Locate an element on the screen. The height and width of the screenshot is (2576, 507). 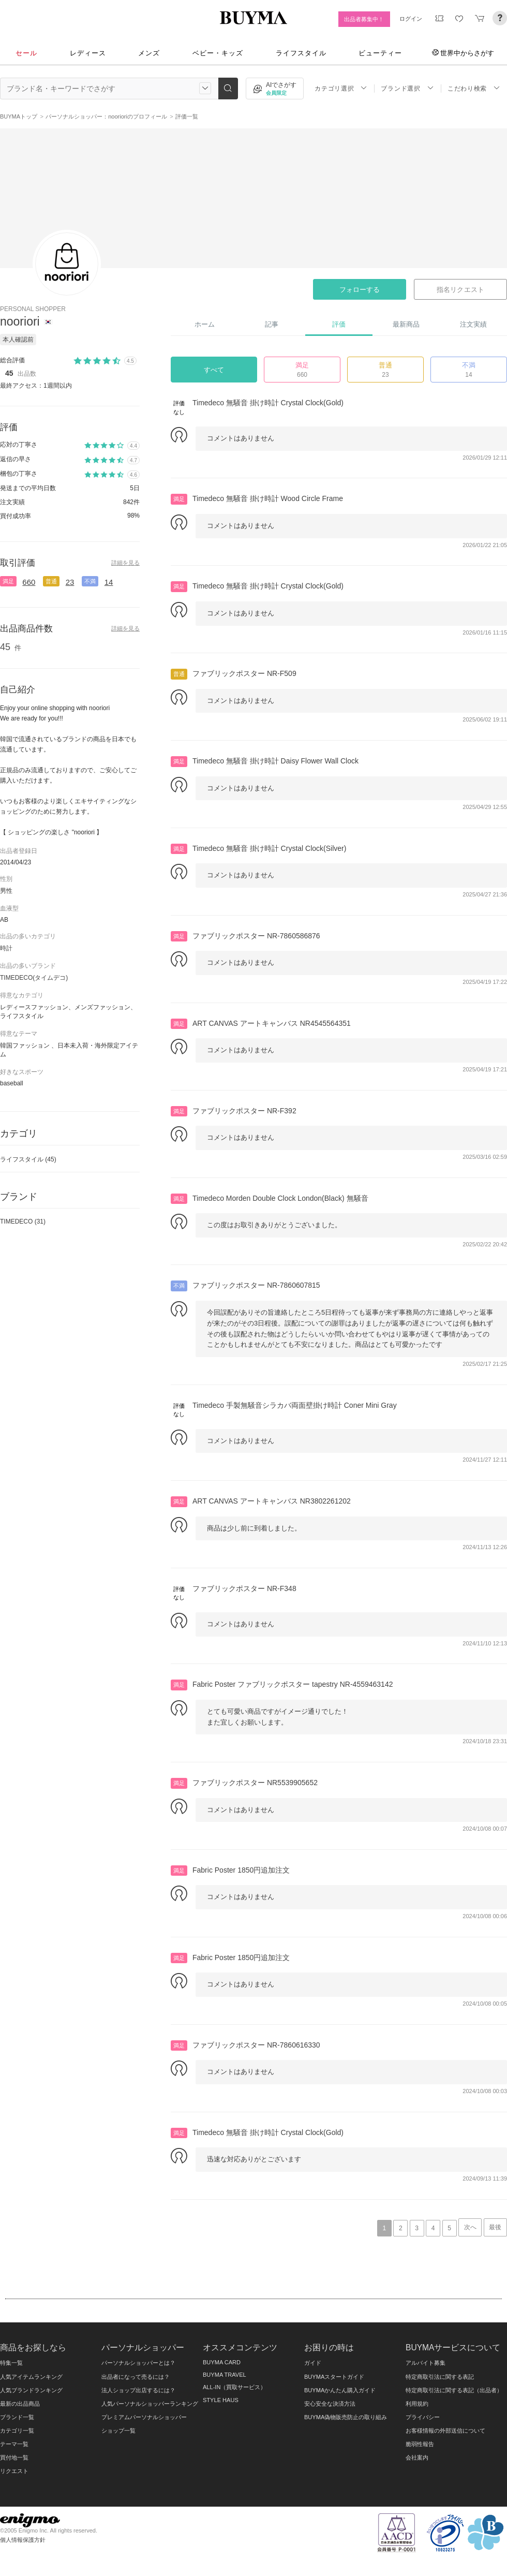
買付地一覧 is located at coordinates (14, 2457).